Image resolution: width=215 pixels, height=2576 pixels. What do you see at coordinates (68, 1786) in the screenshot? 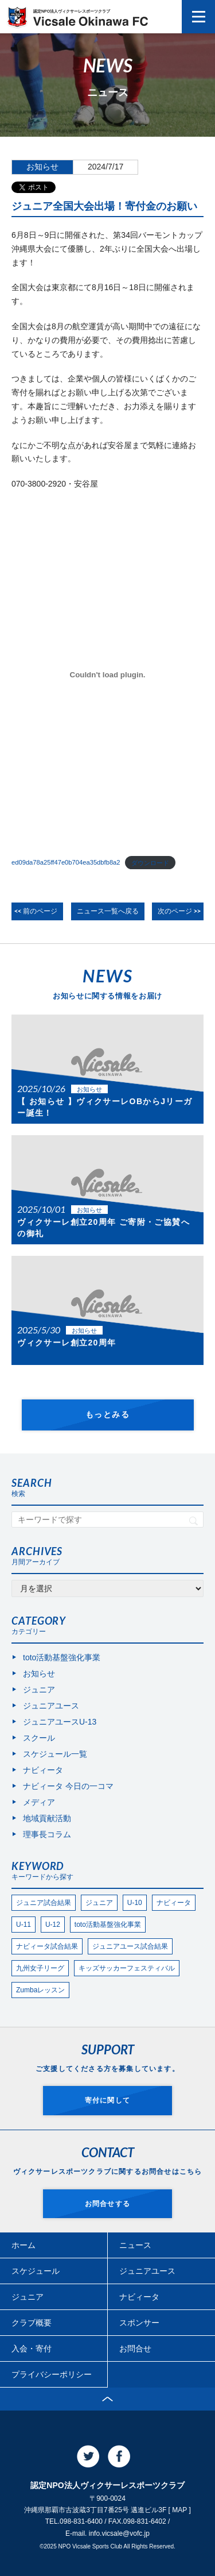
I see `ナビィータ 今日の一コマ` at bounding box center [68, 1786].